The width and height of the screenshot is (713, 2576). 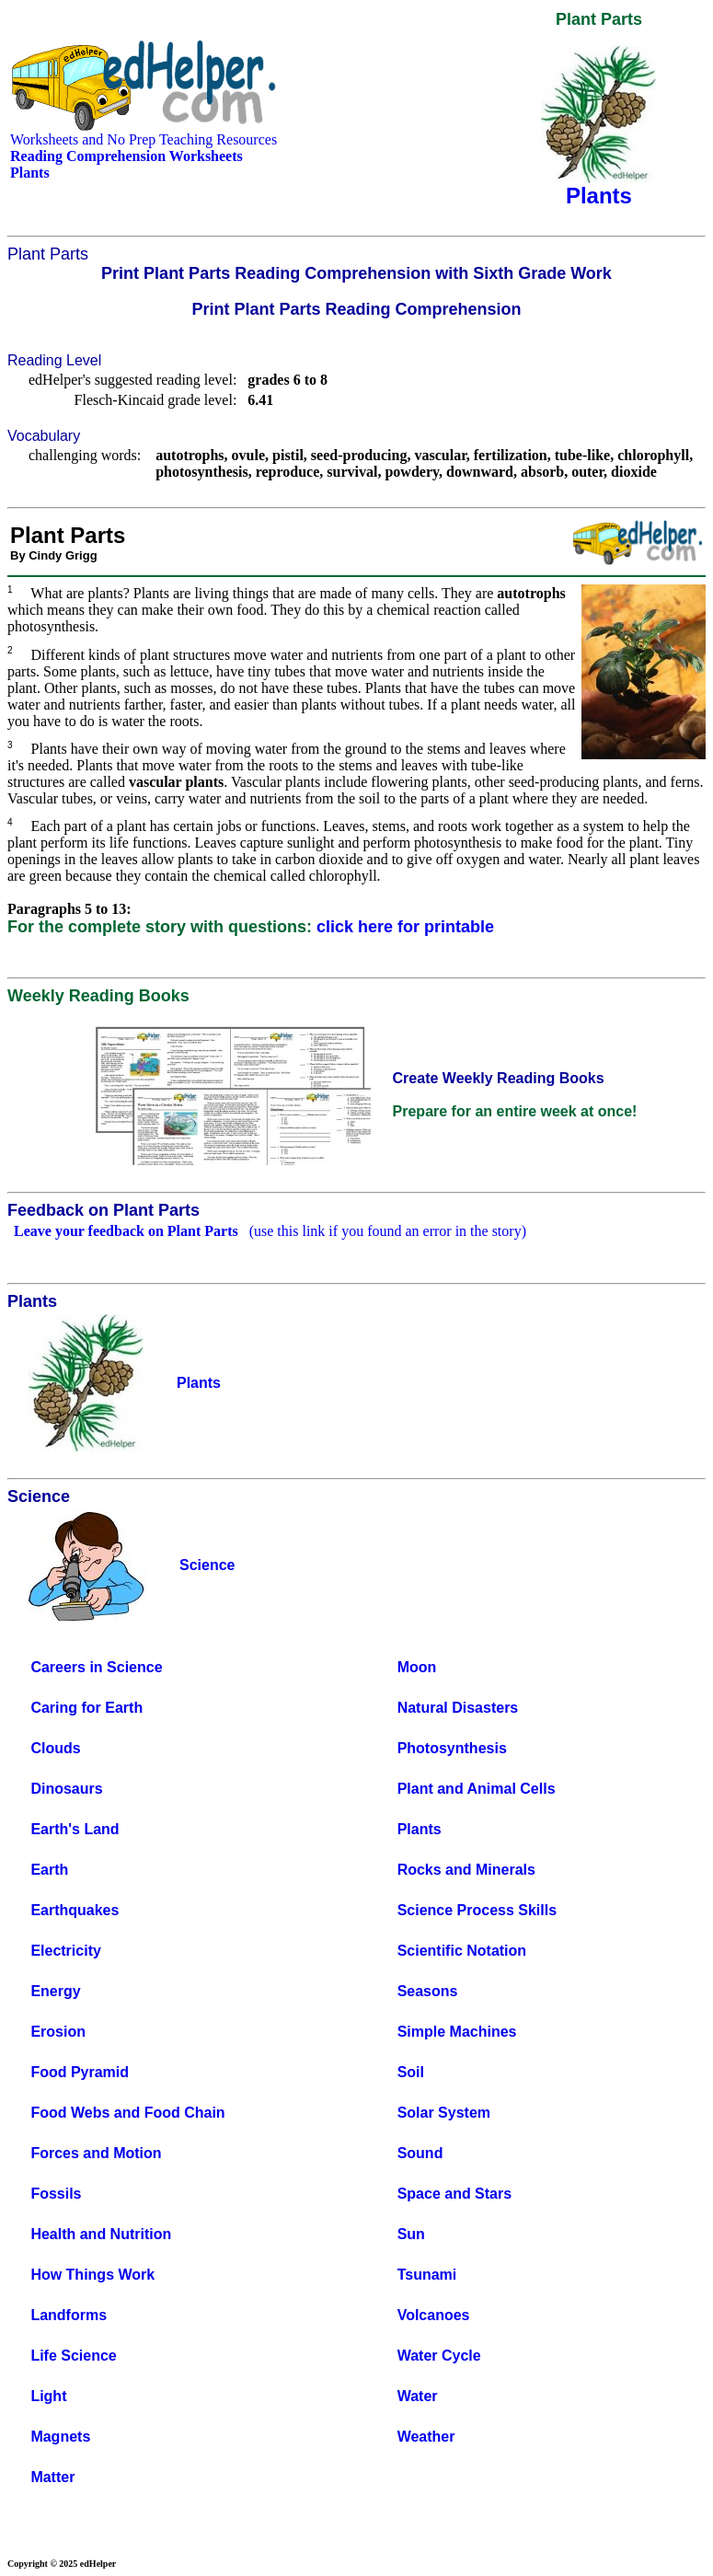 What do you see at coordinates (405, 927) in the screenshot?
I see `click here for printable` at bounding box center [405, 927].